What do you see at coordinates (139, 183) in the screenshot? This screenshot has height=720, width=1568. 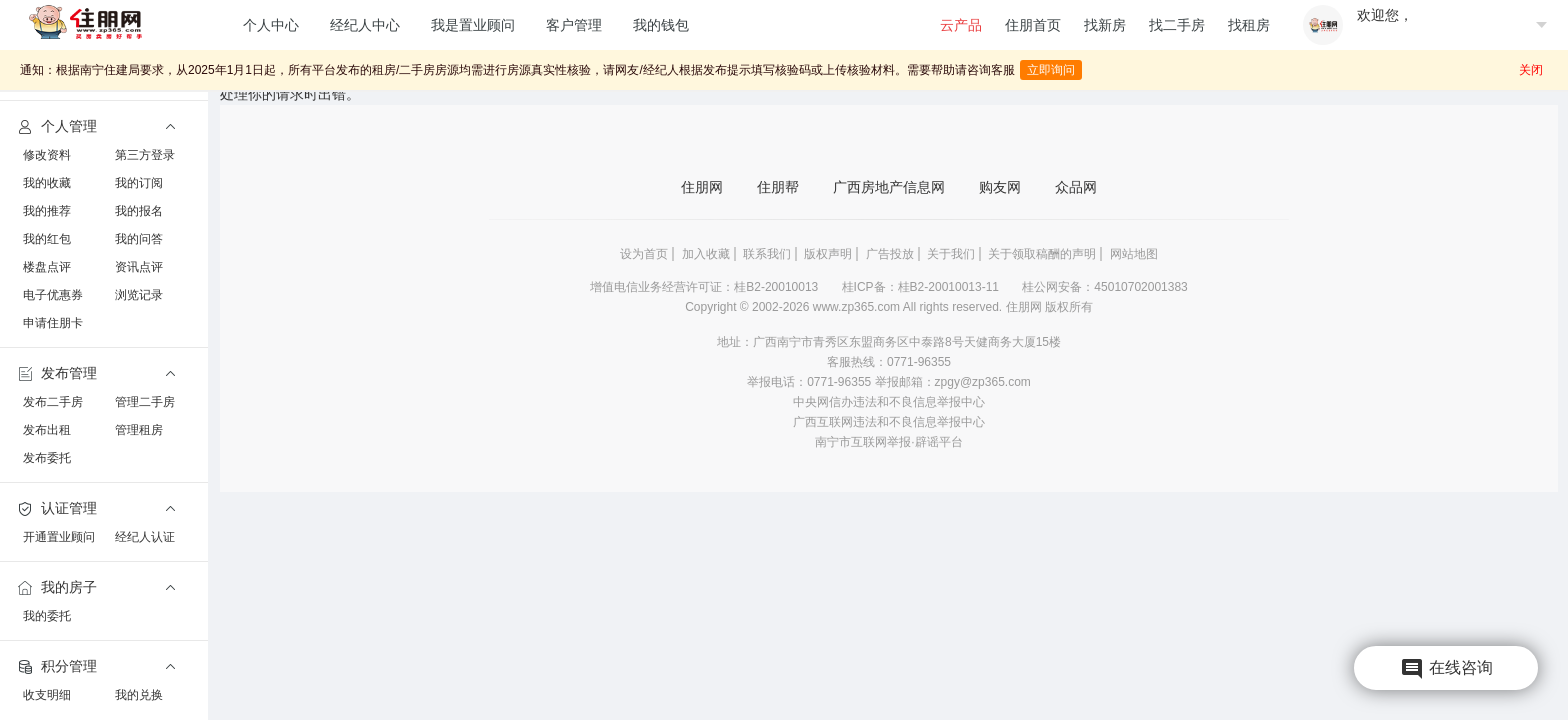 I see `我的订阅` at bounding box center [139, 183].